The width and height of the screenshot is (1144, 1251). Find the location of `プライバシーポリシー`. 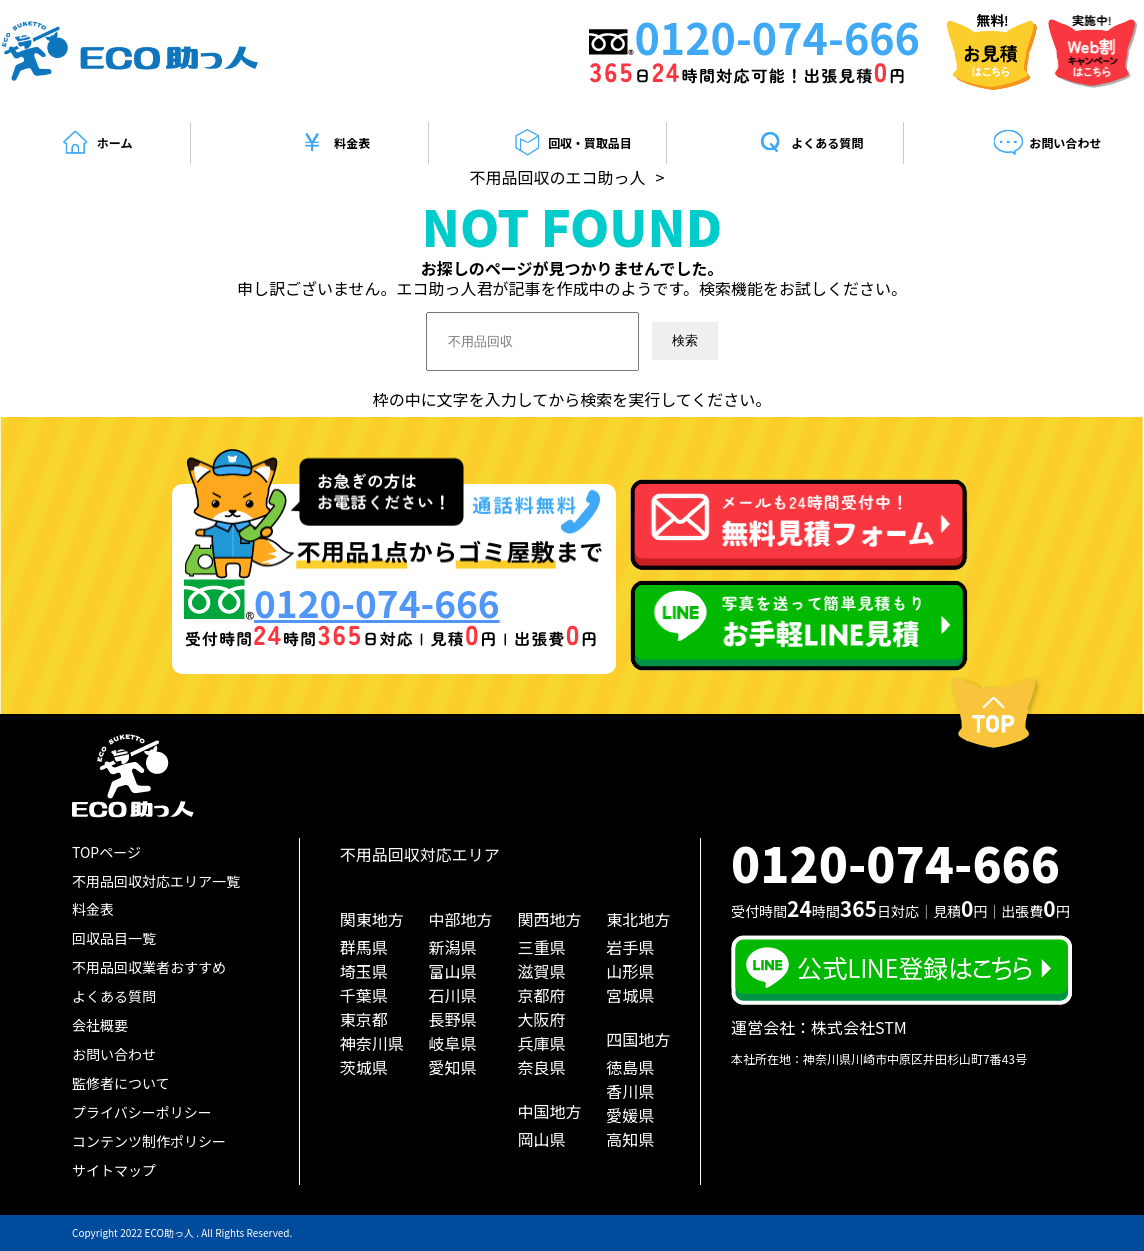

プライバシーポリシー is located at coordinates (142, 1112).